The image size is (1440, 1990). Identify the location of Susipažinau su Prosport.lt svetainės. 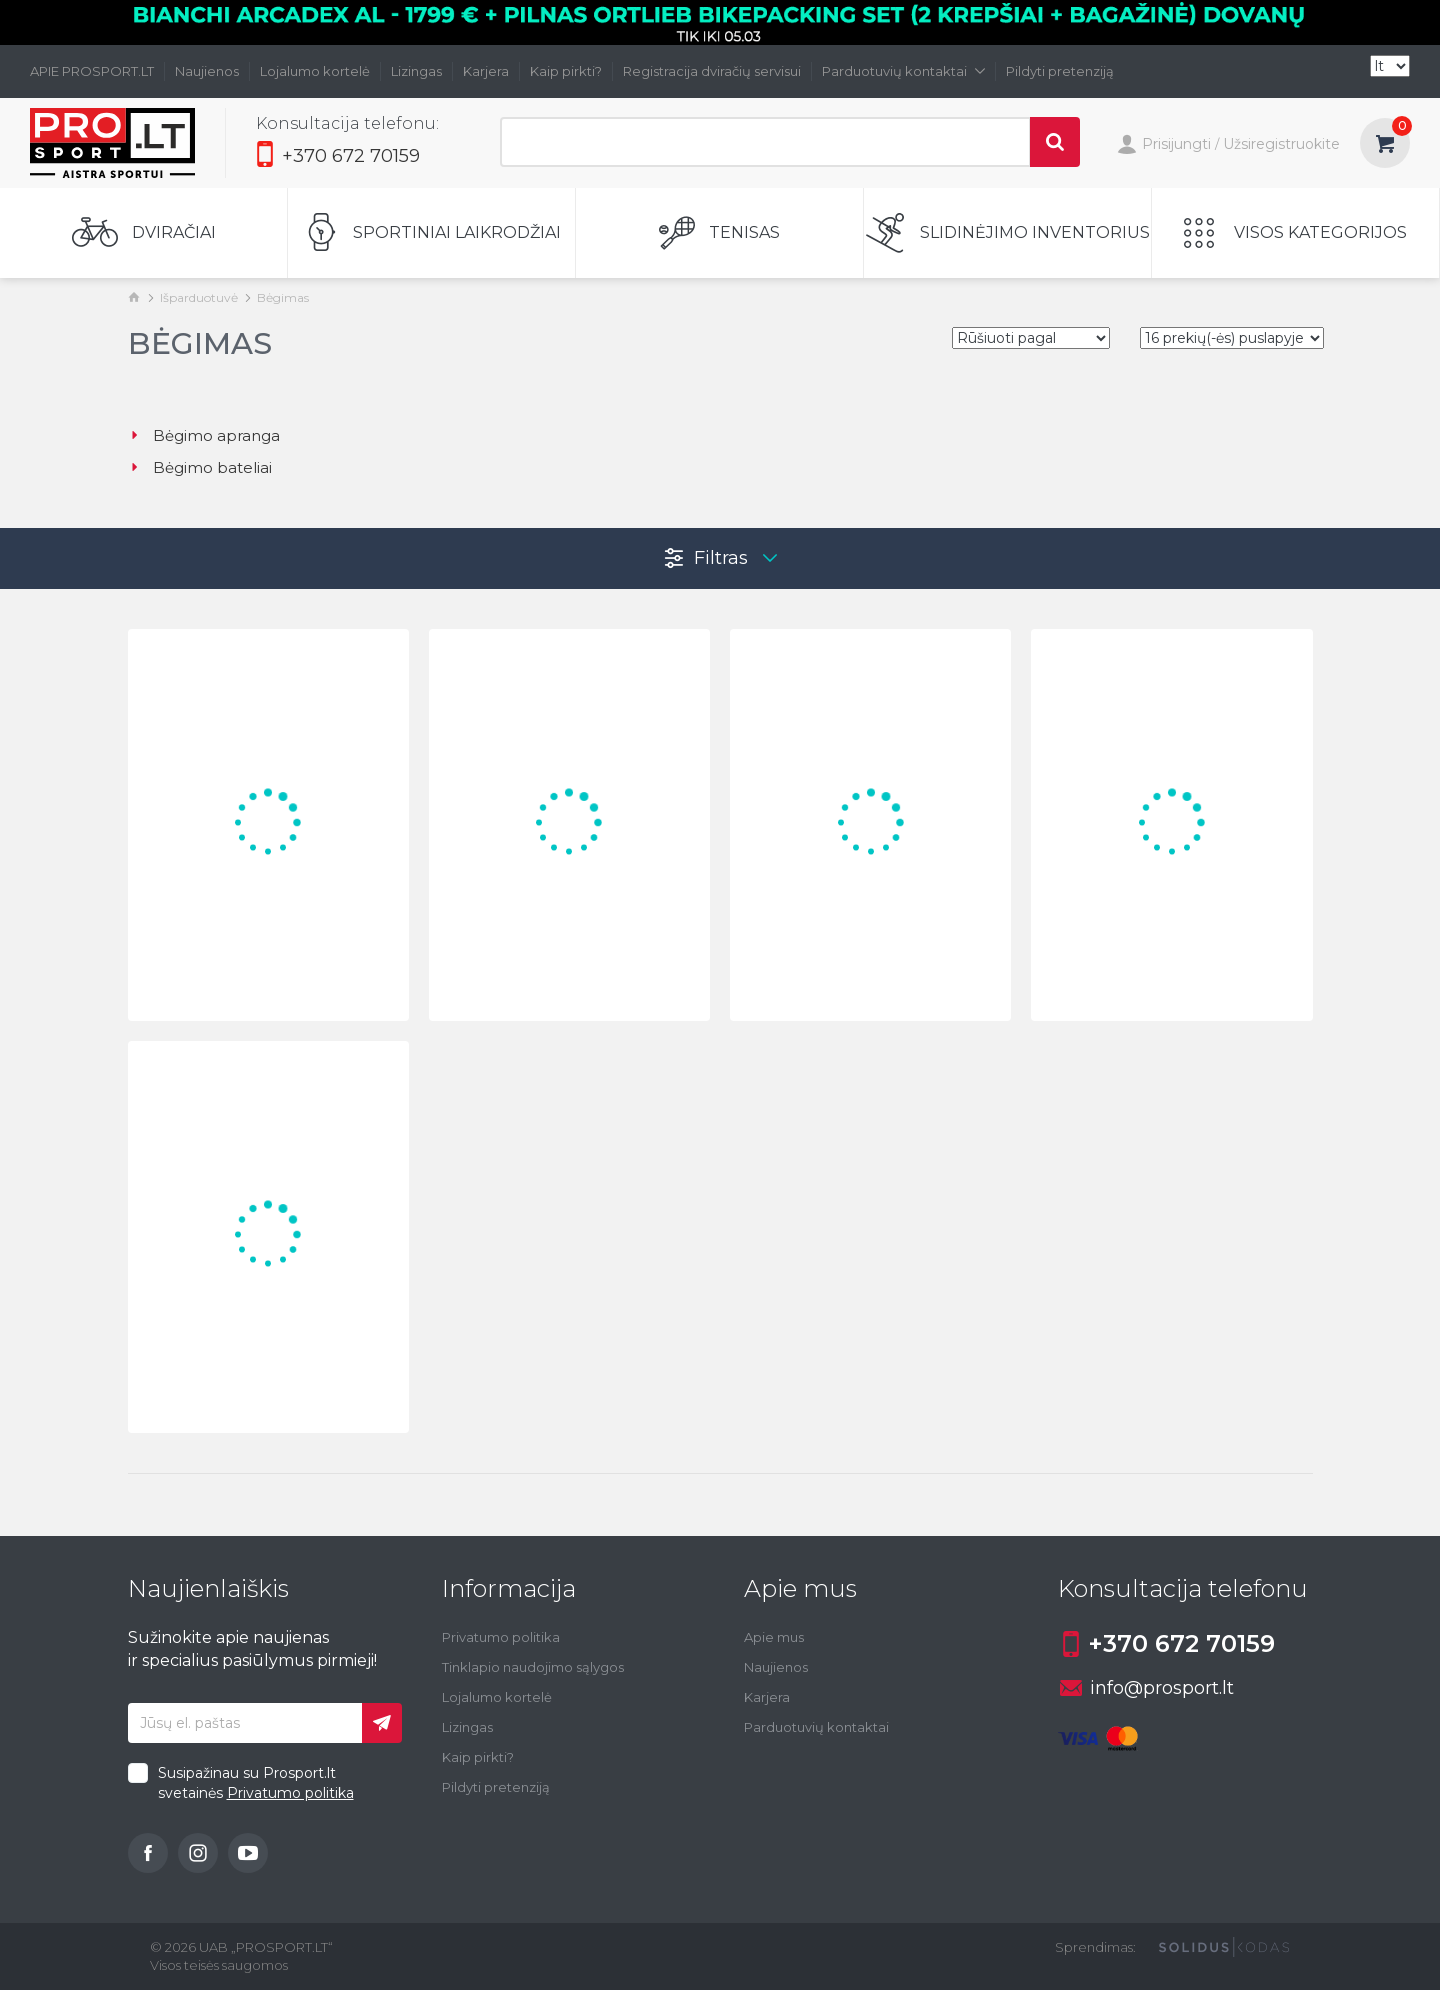
(256, 1783).